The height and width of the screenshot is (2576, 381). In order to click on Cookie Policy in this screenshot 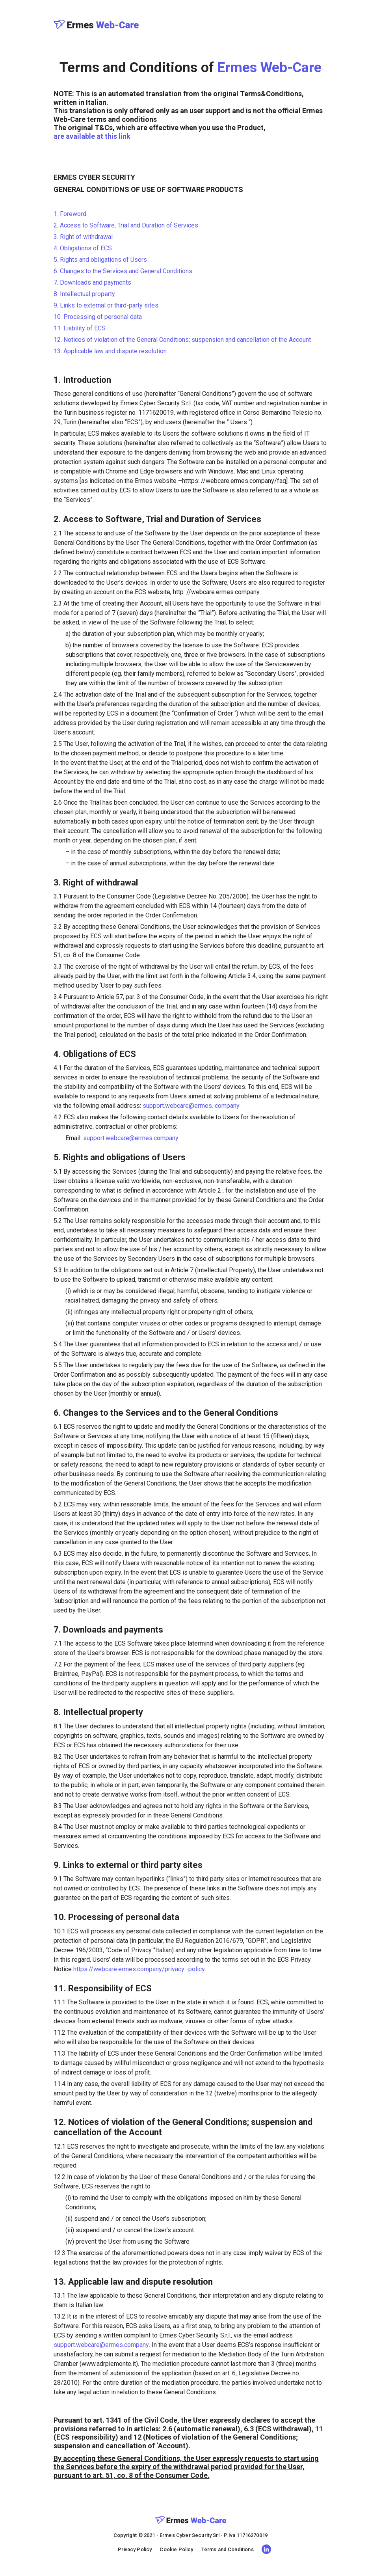, I will do `click(176, 2549)`.